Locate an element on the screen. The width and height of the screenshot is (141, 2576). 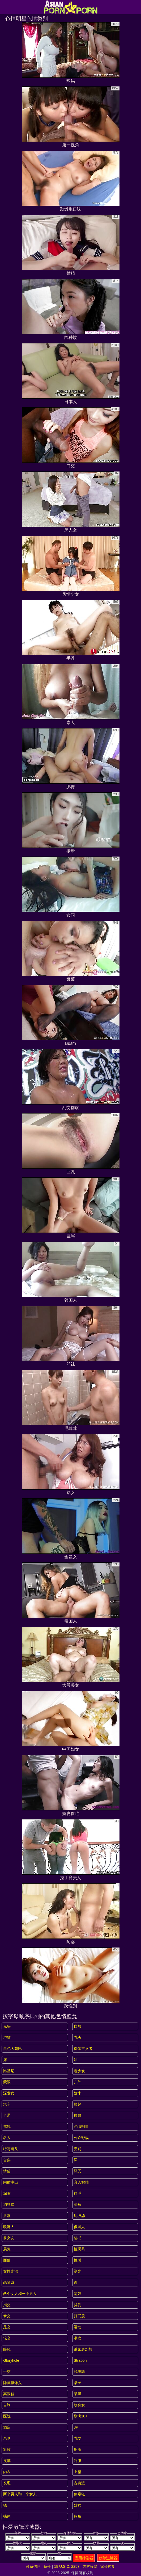
面部 is located at coordinates (7, 2260).